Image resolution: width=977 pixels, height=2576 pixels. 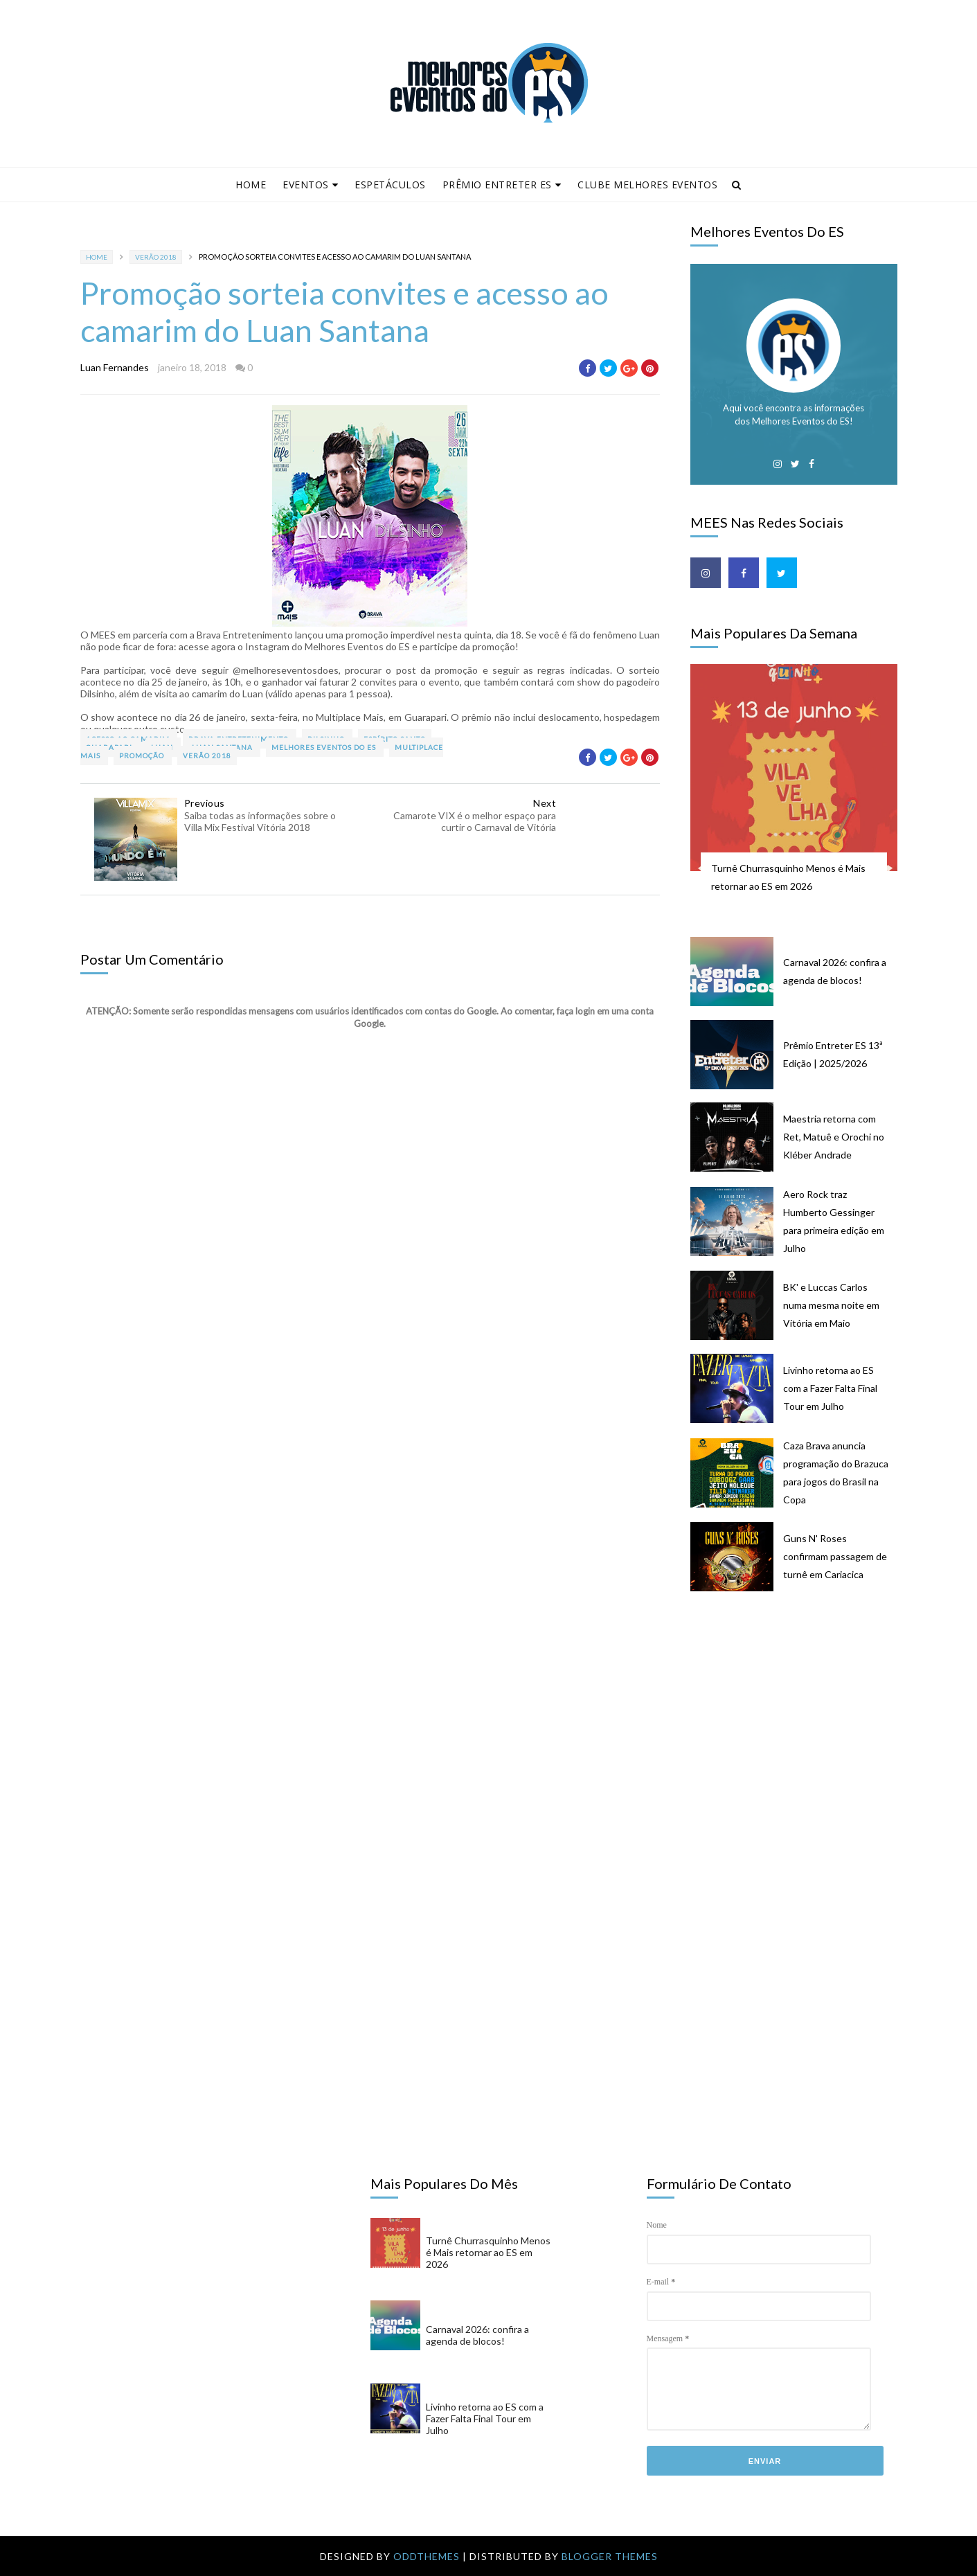 I want to click on Blogger Themes, so click(x=610, y=2556).